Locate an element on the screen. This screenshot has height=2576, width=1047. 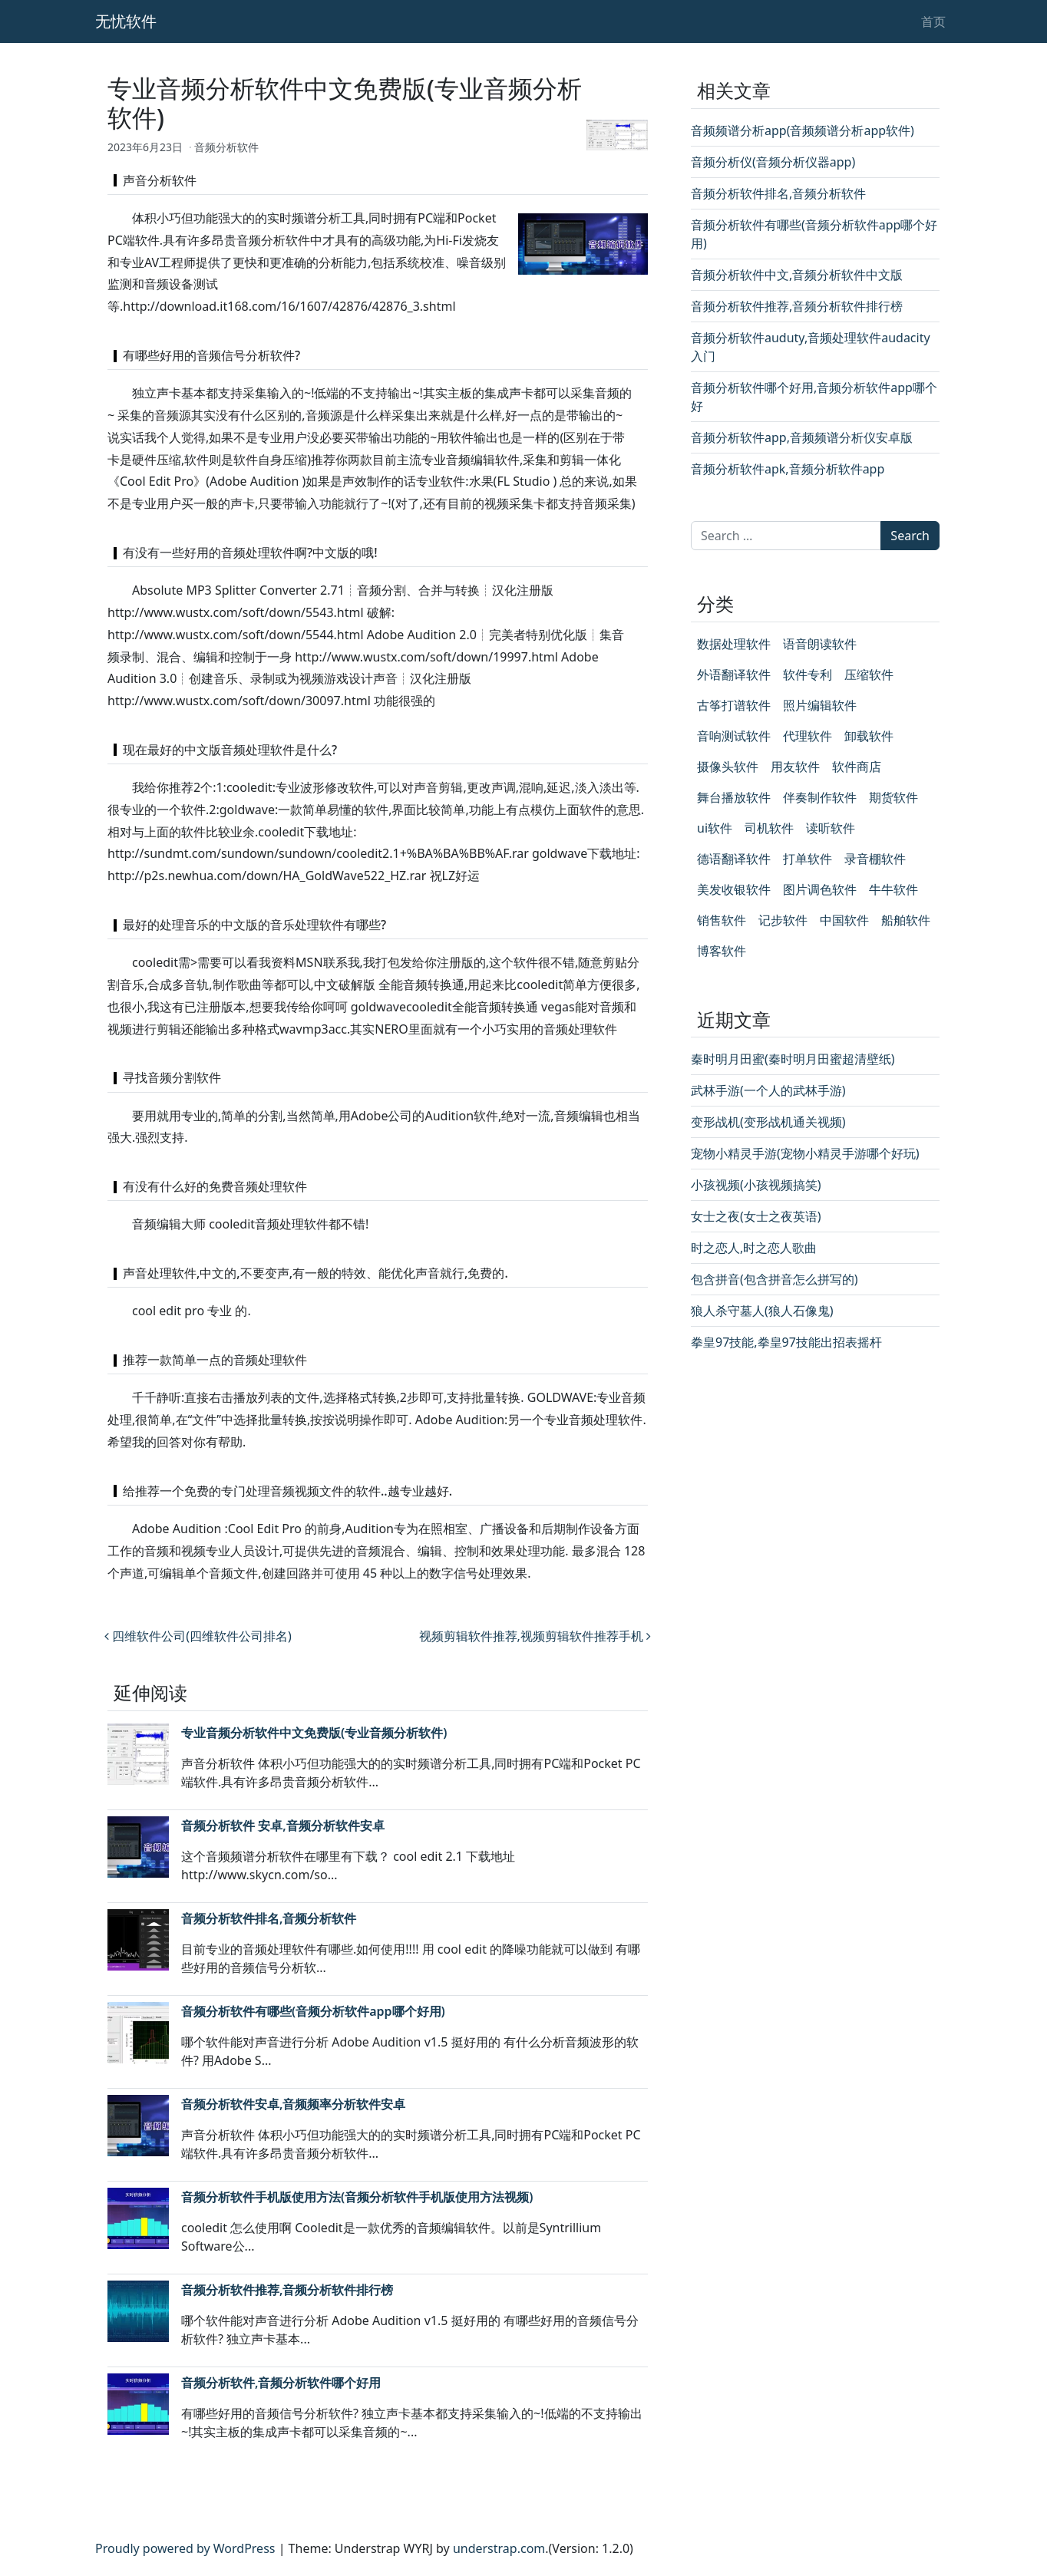
语音朗读软件 is located at coordinates (820, 643).